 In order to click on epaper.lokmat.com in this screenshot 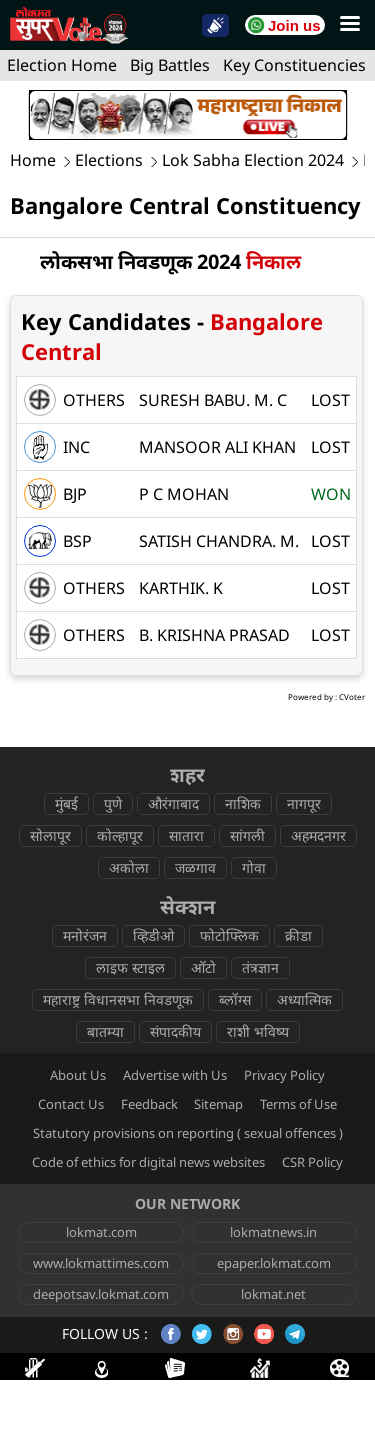, I will do `click(274, 1263)`.